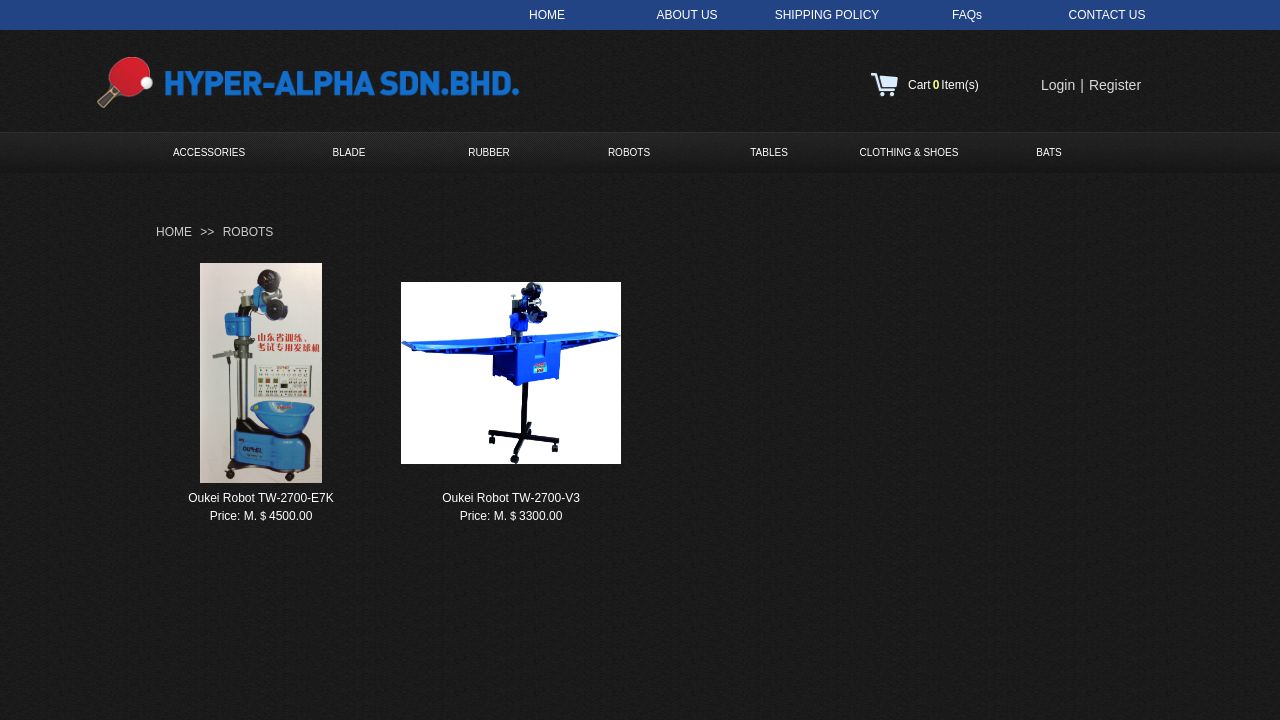 The height and width of the screenshot is (720, 1280). I want to click on ROBOTS, so click(629, 152).